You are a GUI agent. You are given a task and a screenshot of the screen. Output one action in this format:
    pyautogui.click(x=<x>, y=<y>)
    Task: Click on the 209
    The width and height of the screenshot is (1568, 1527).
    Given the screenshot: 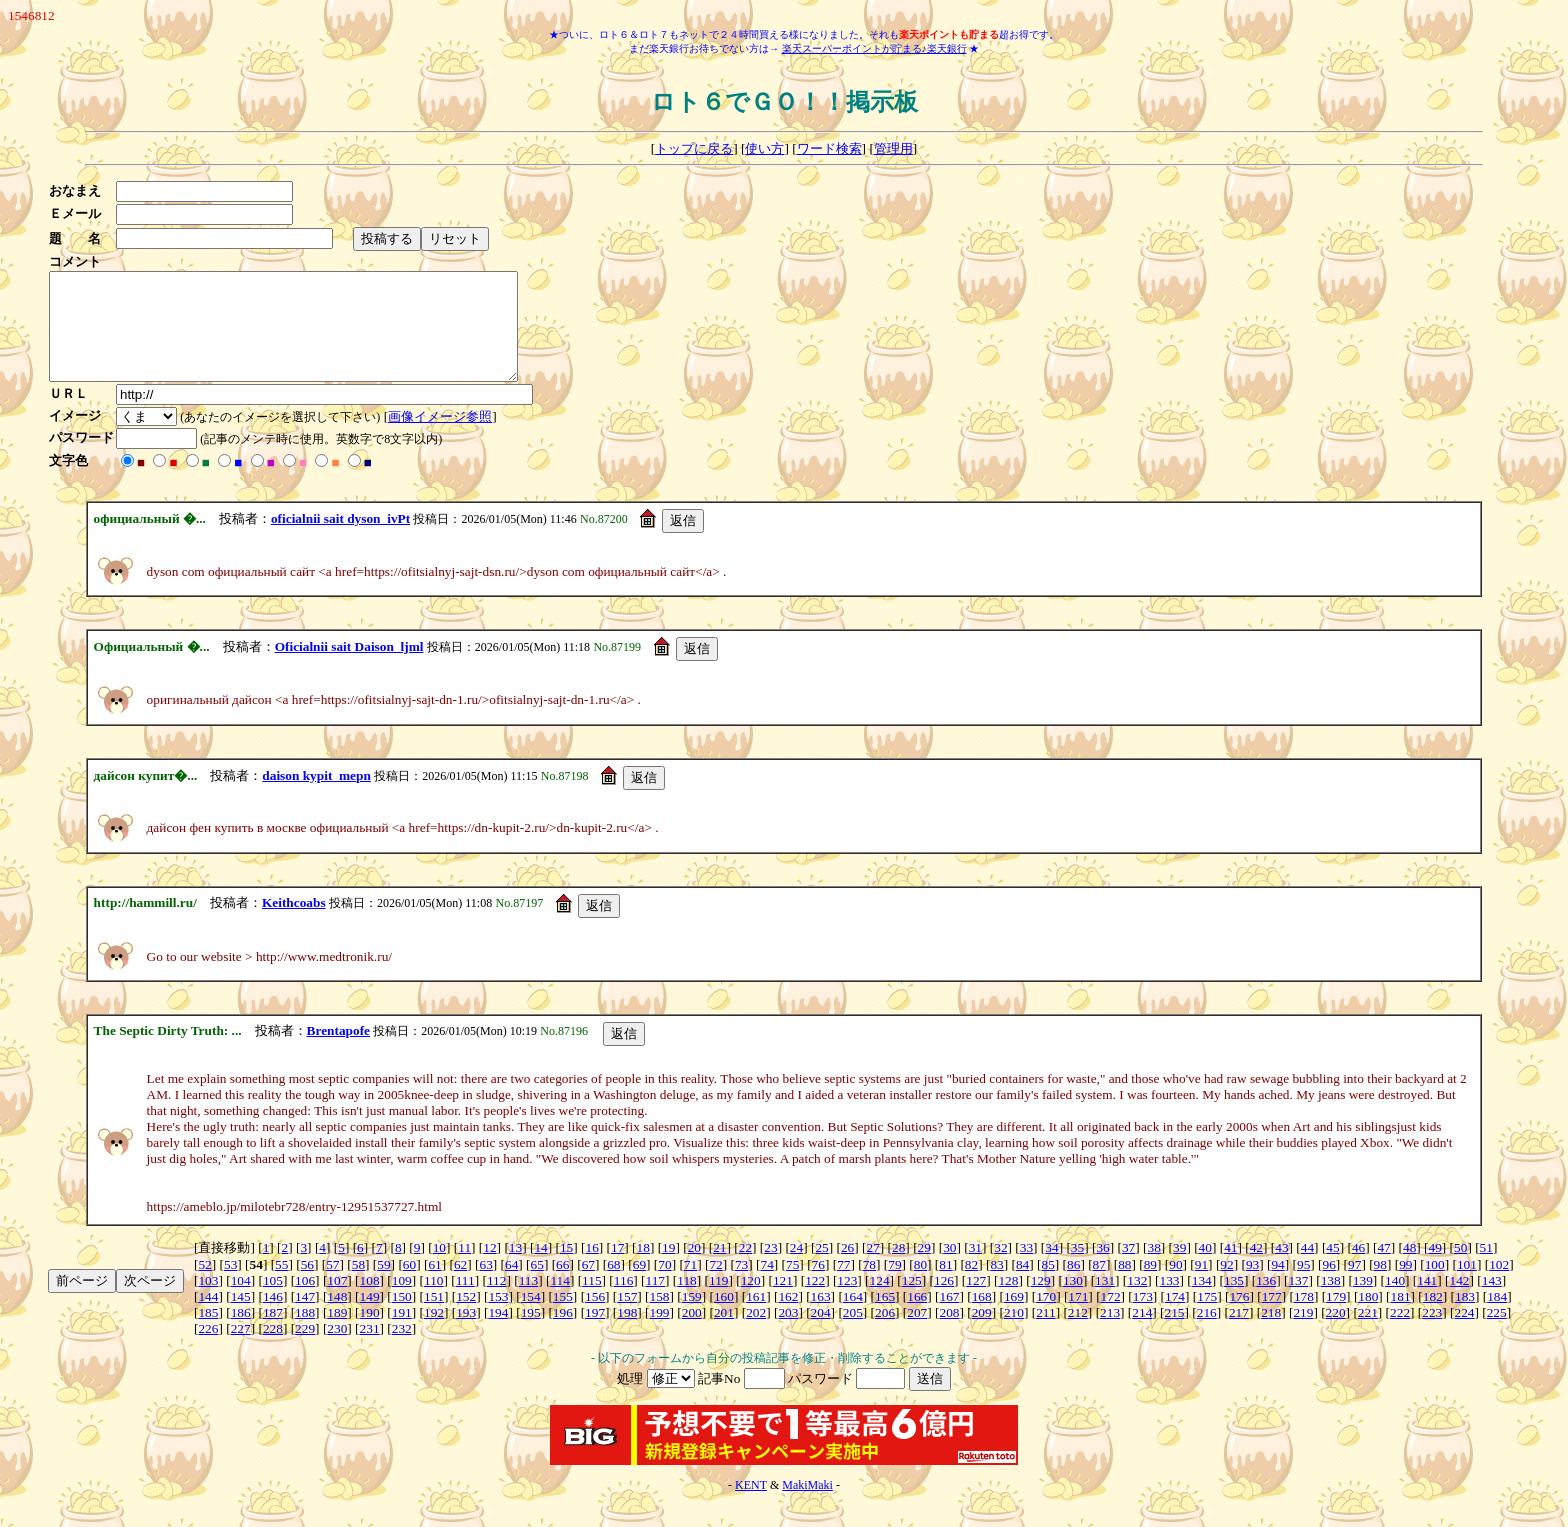 What is the action you would take?
    pyautogui.click(x=982, y=1333)
    